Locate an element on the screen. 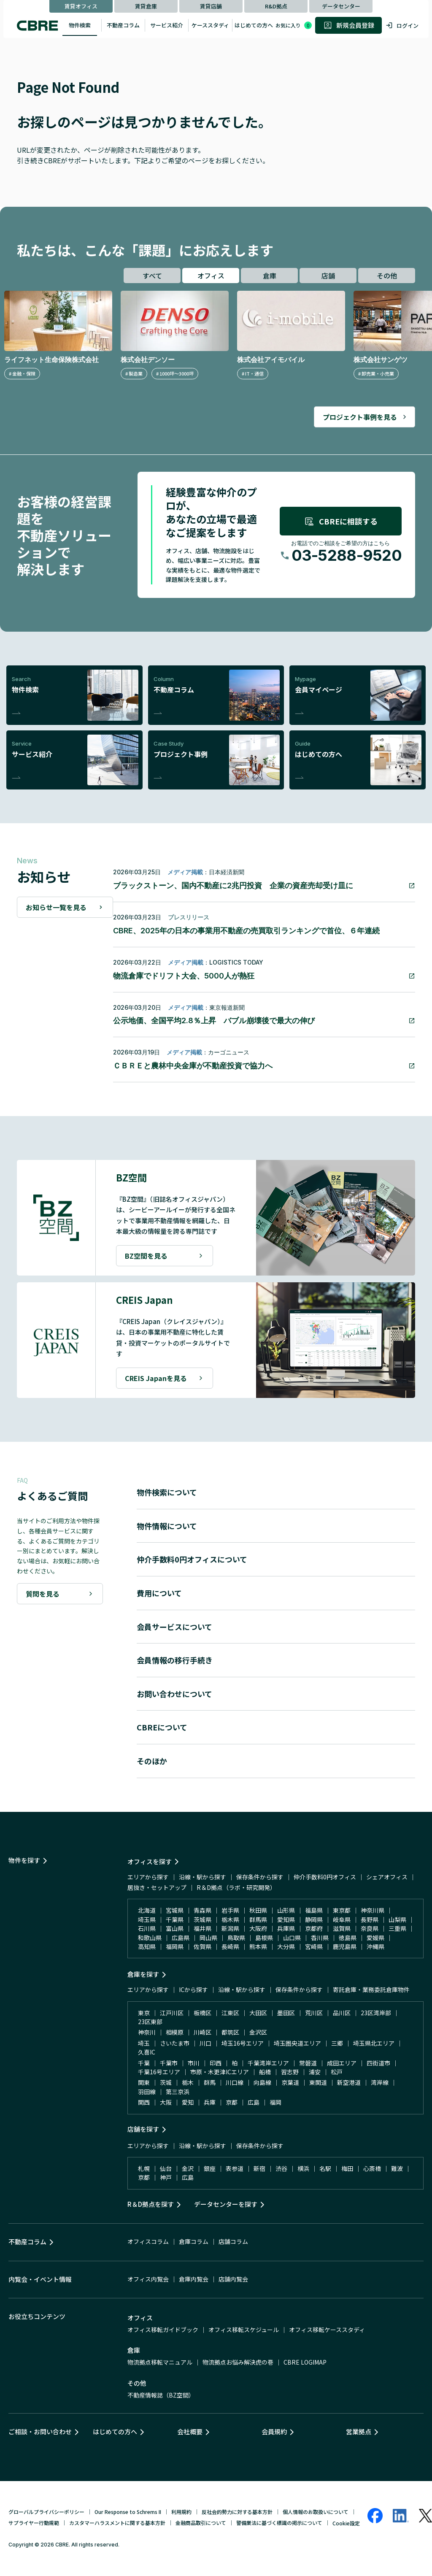 This screenshot has height=2576, width=432. 鹿児島県 is located at coordinates (344, 1946).